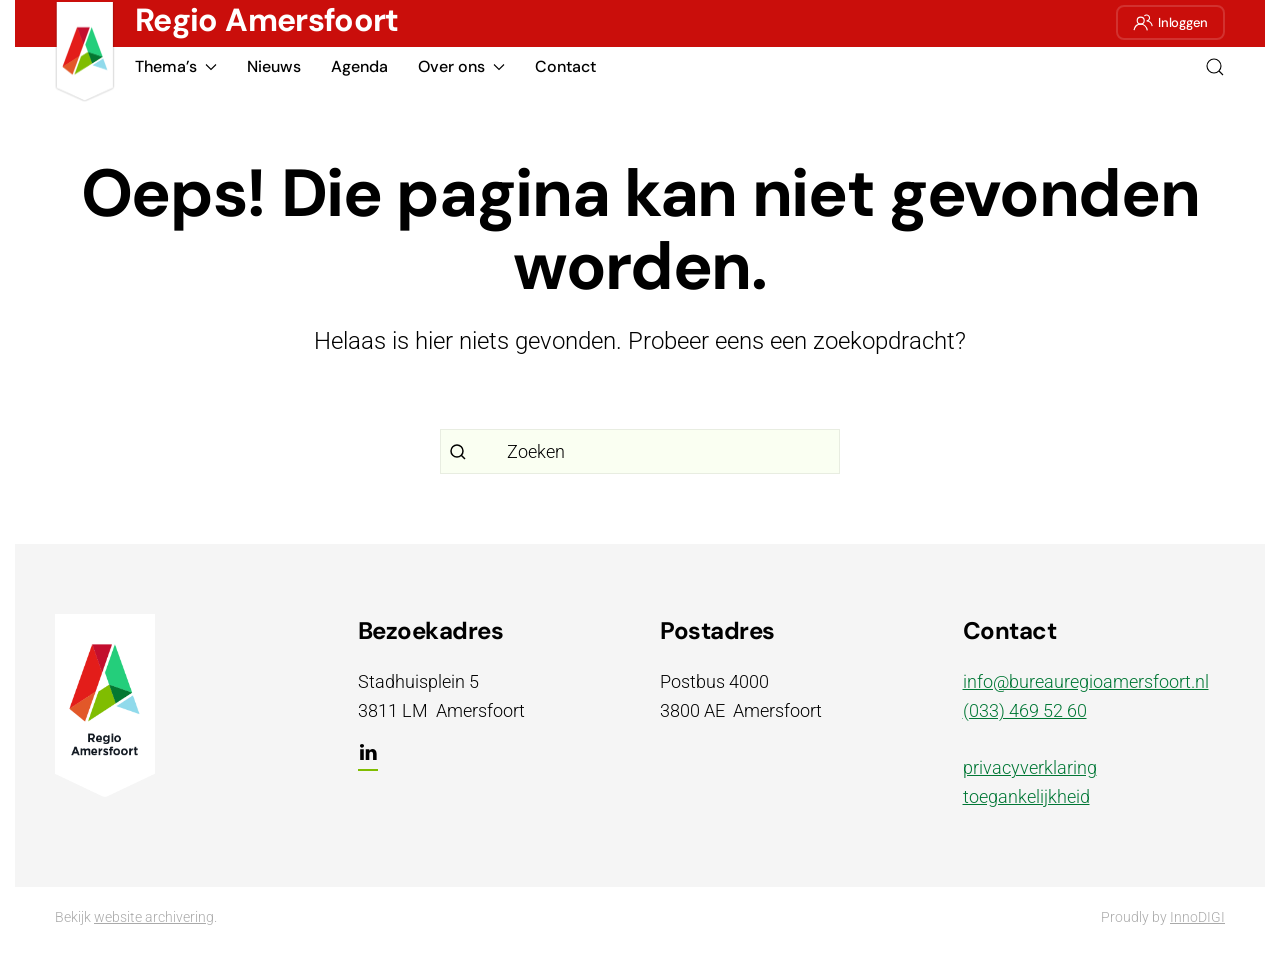 The width and height of the screenshot is (1280, 963). What do you see at coordinates (1170, 22) in the screenshot?
I see `Inloggen` at bounding box center [1170, 22].